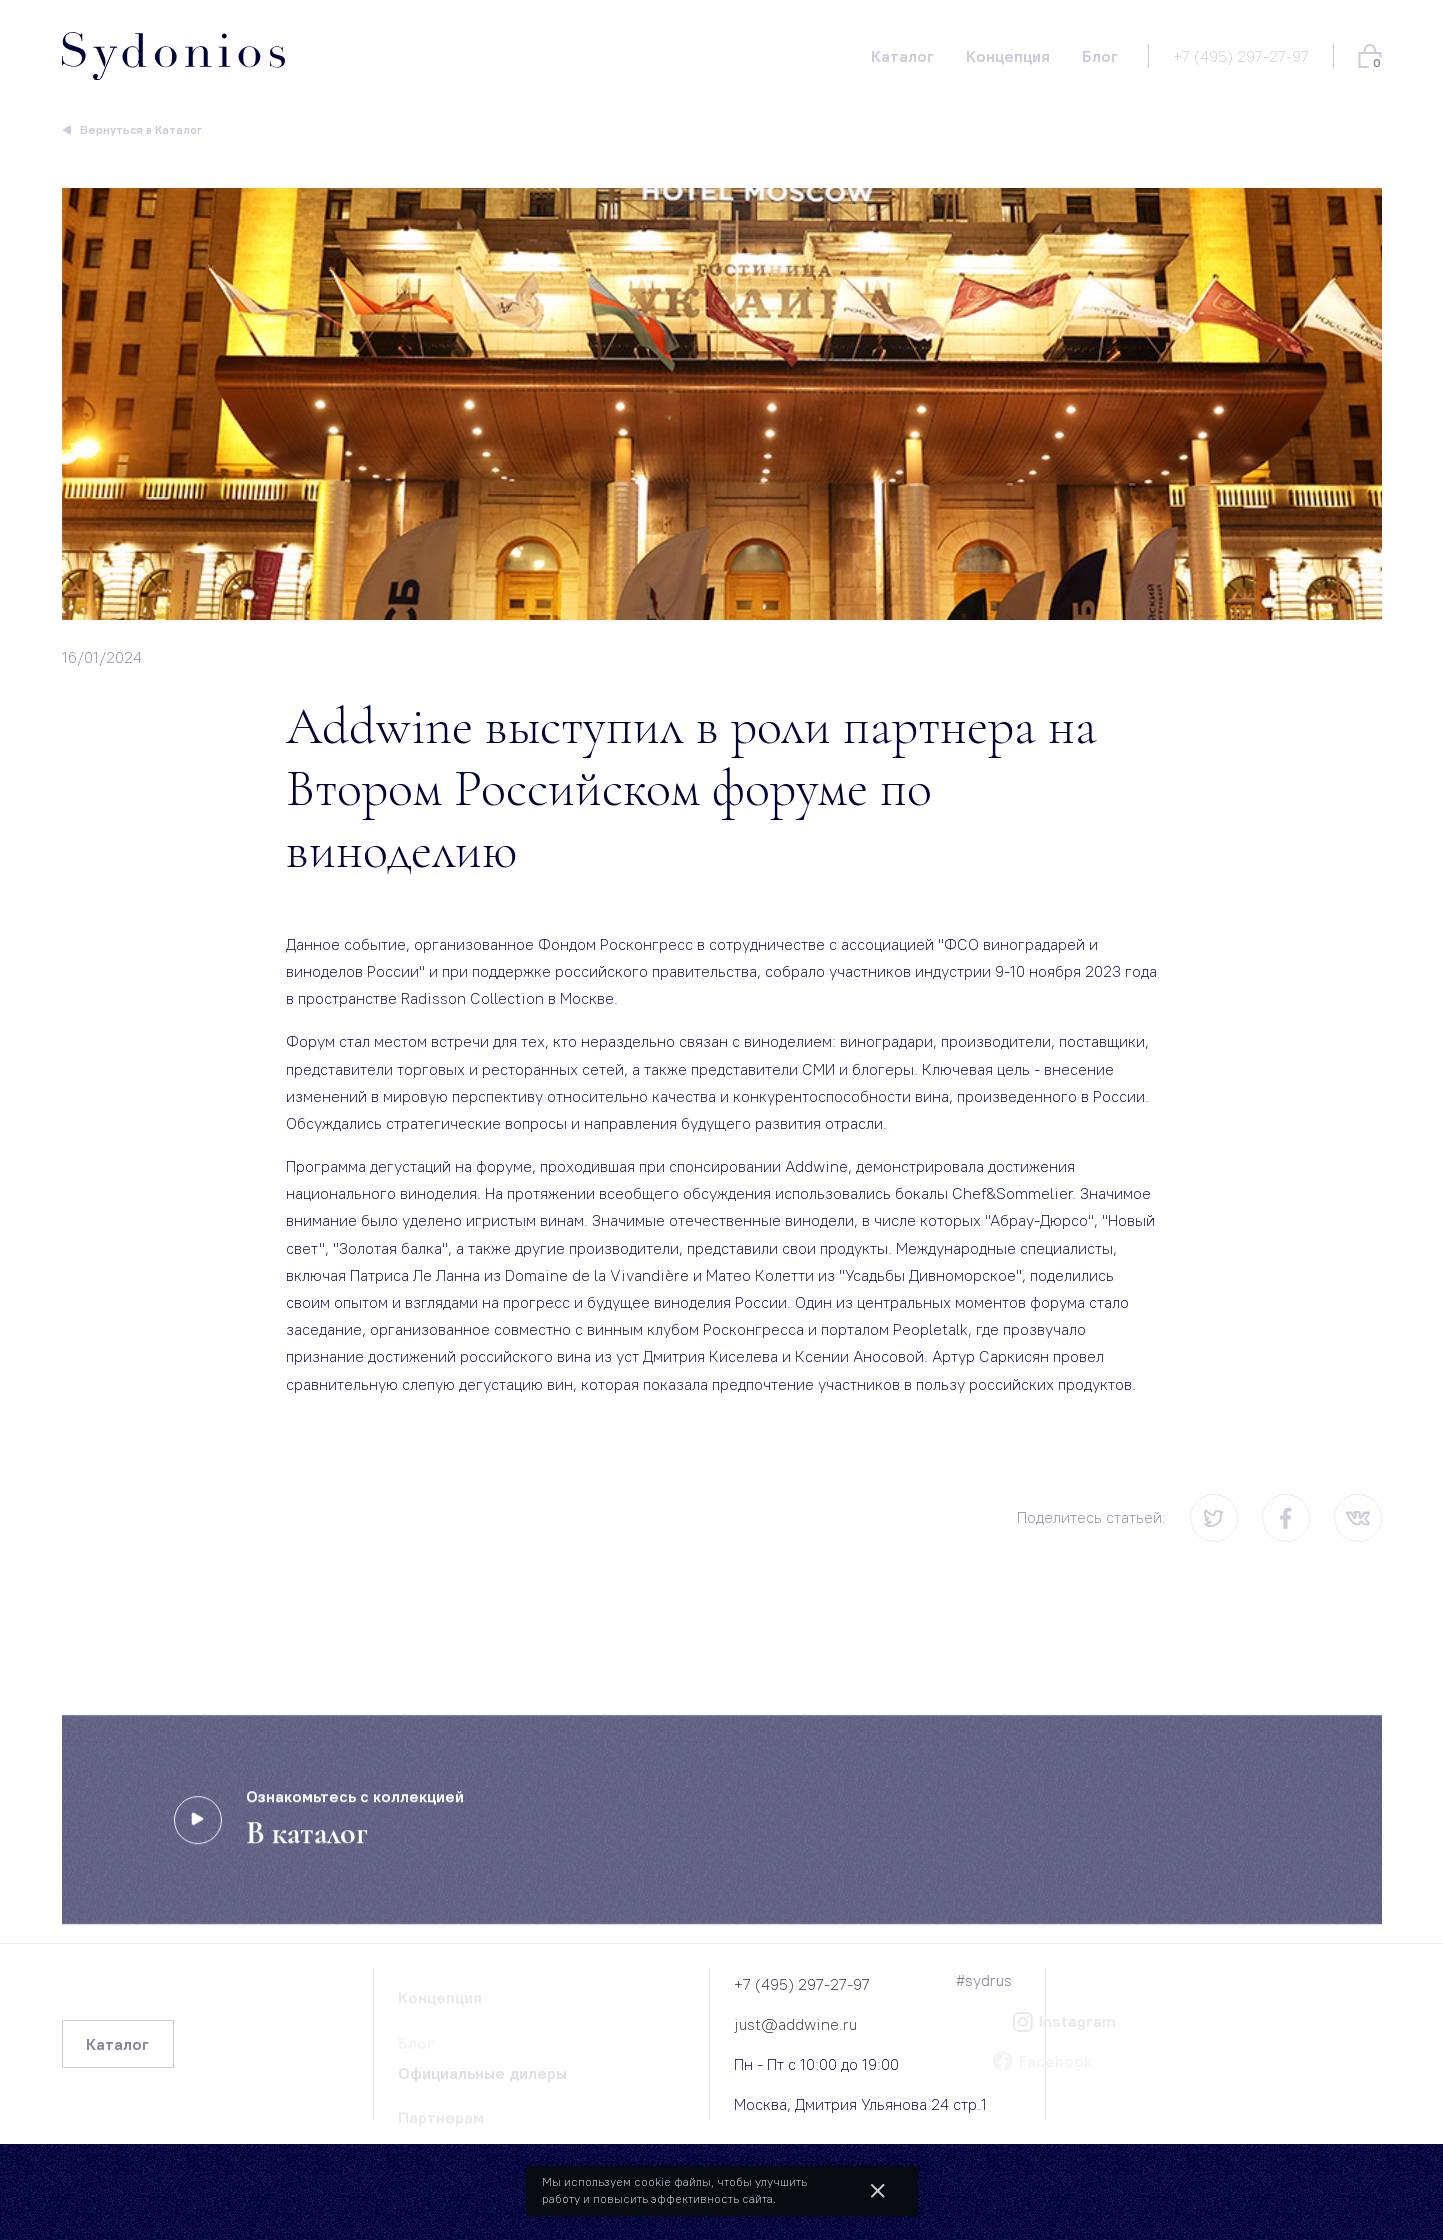 This screenshot has width=1443, height=2240. Describe the element at coordinates (795, 2024) in the screenshot. I see `just@addwine.ru` at that location.